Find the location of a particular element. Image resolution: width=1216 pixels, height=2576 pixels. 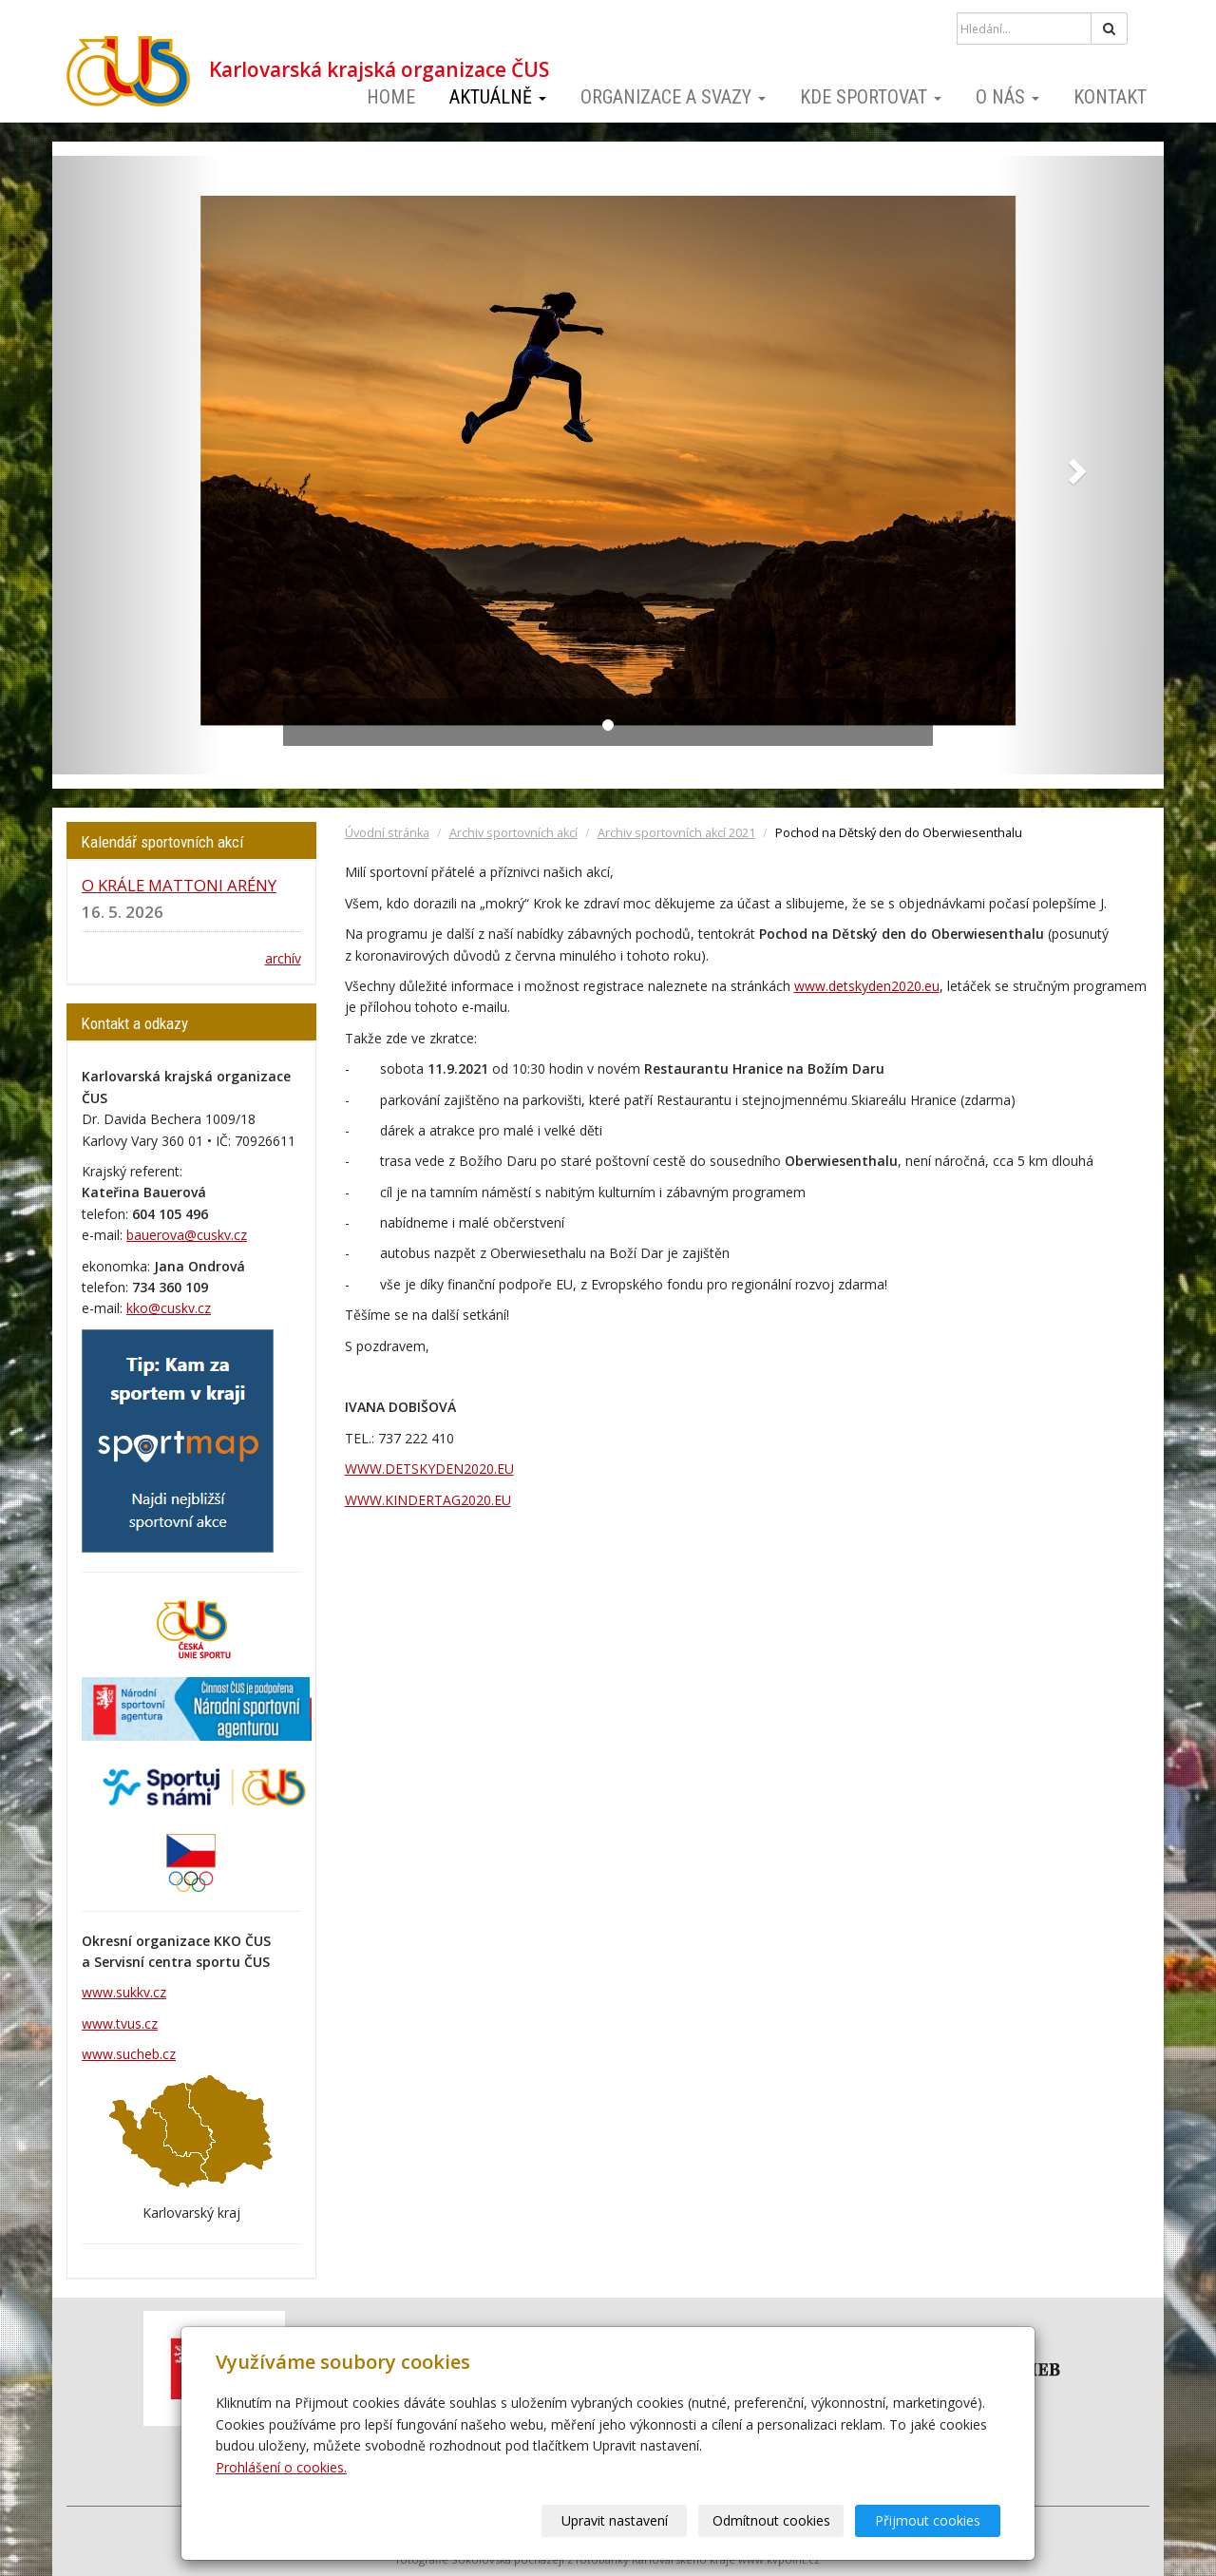

Přijmout cookies is located at coordinates (927, 2520).